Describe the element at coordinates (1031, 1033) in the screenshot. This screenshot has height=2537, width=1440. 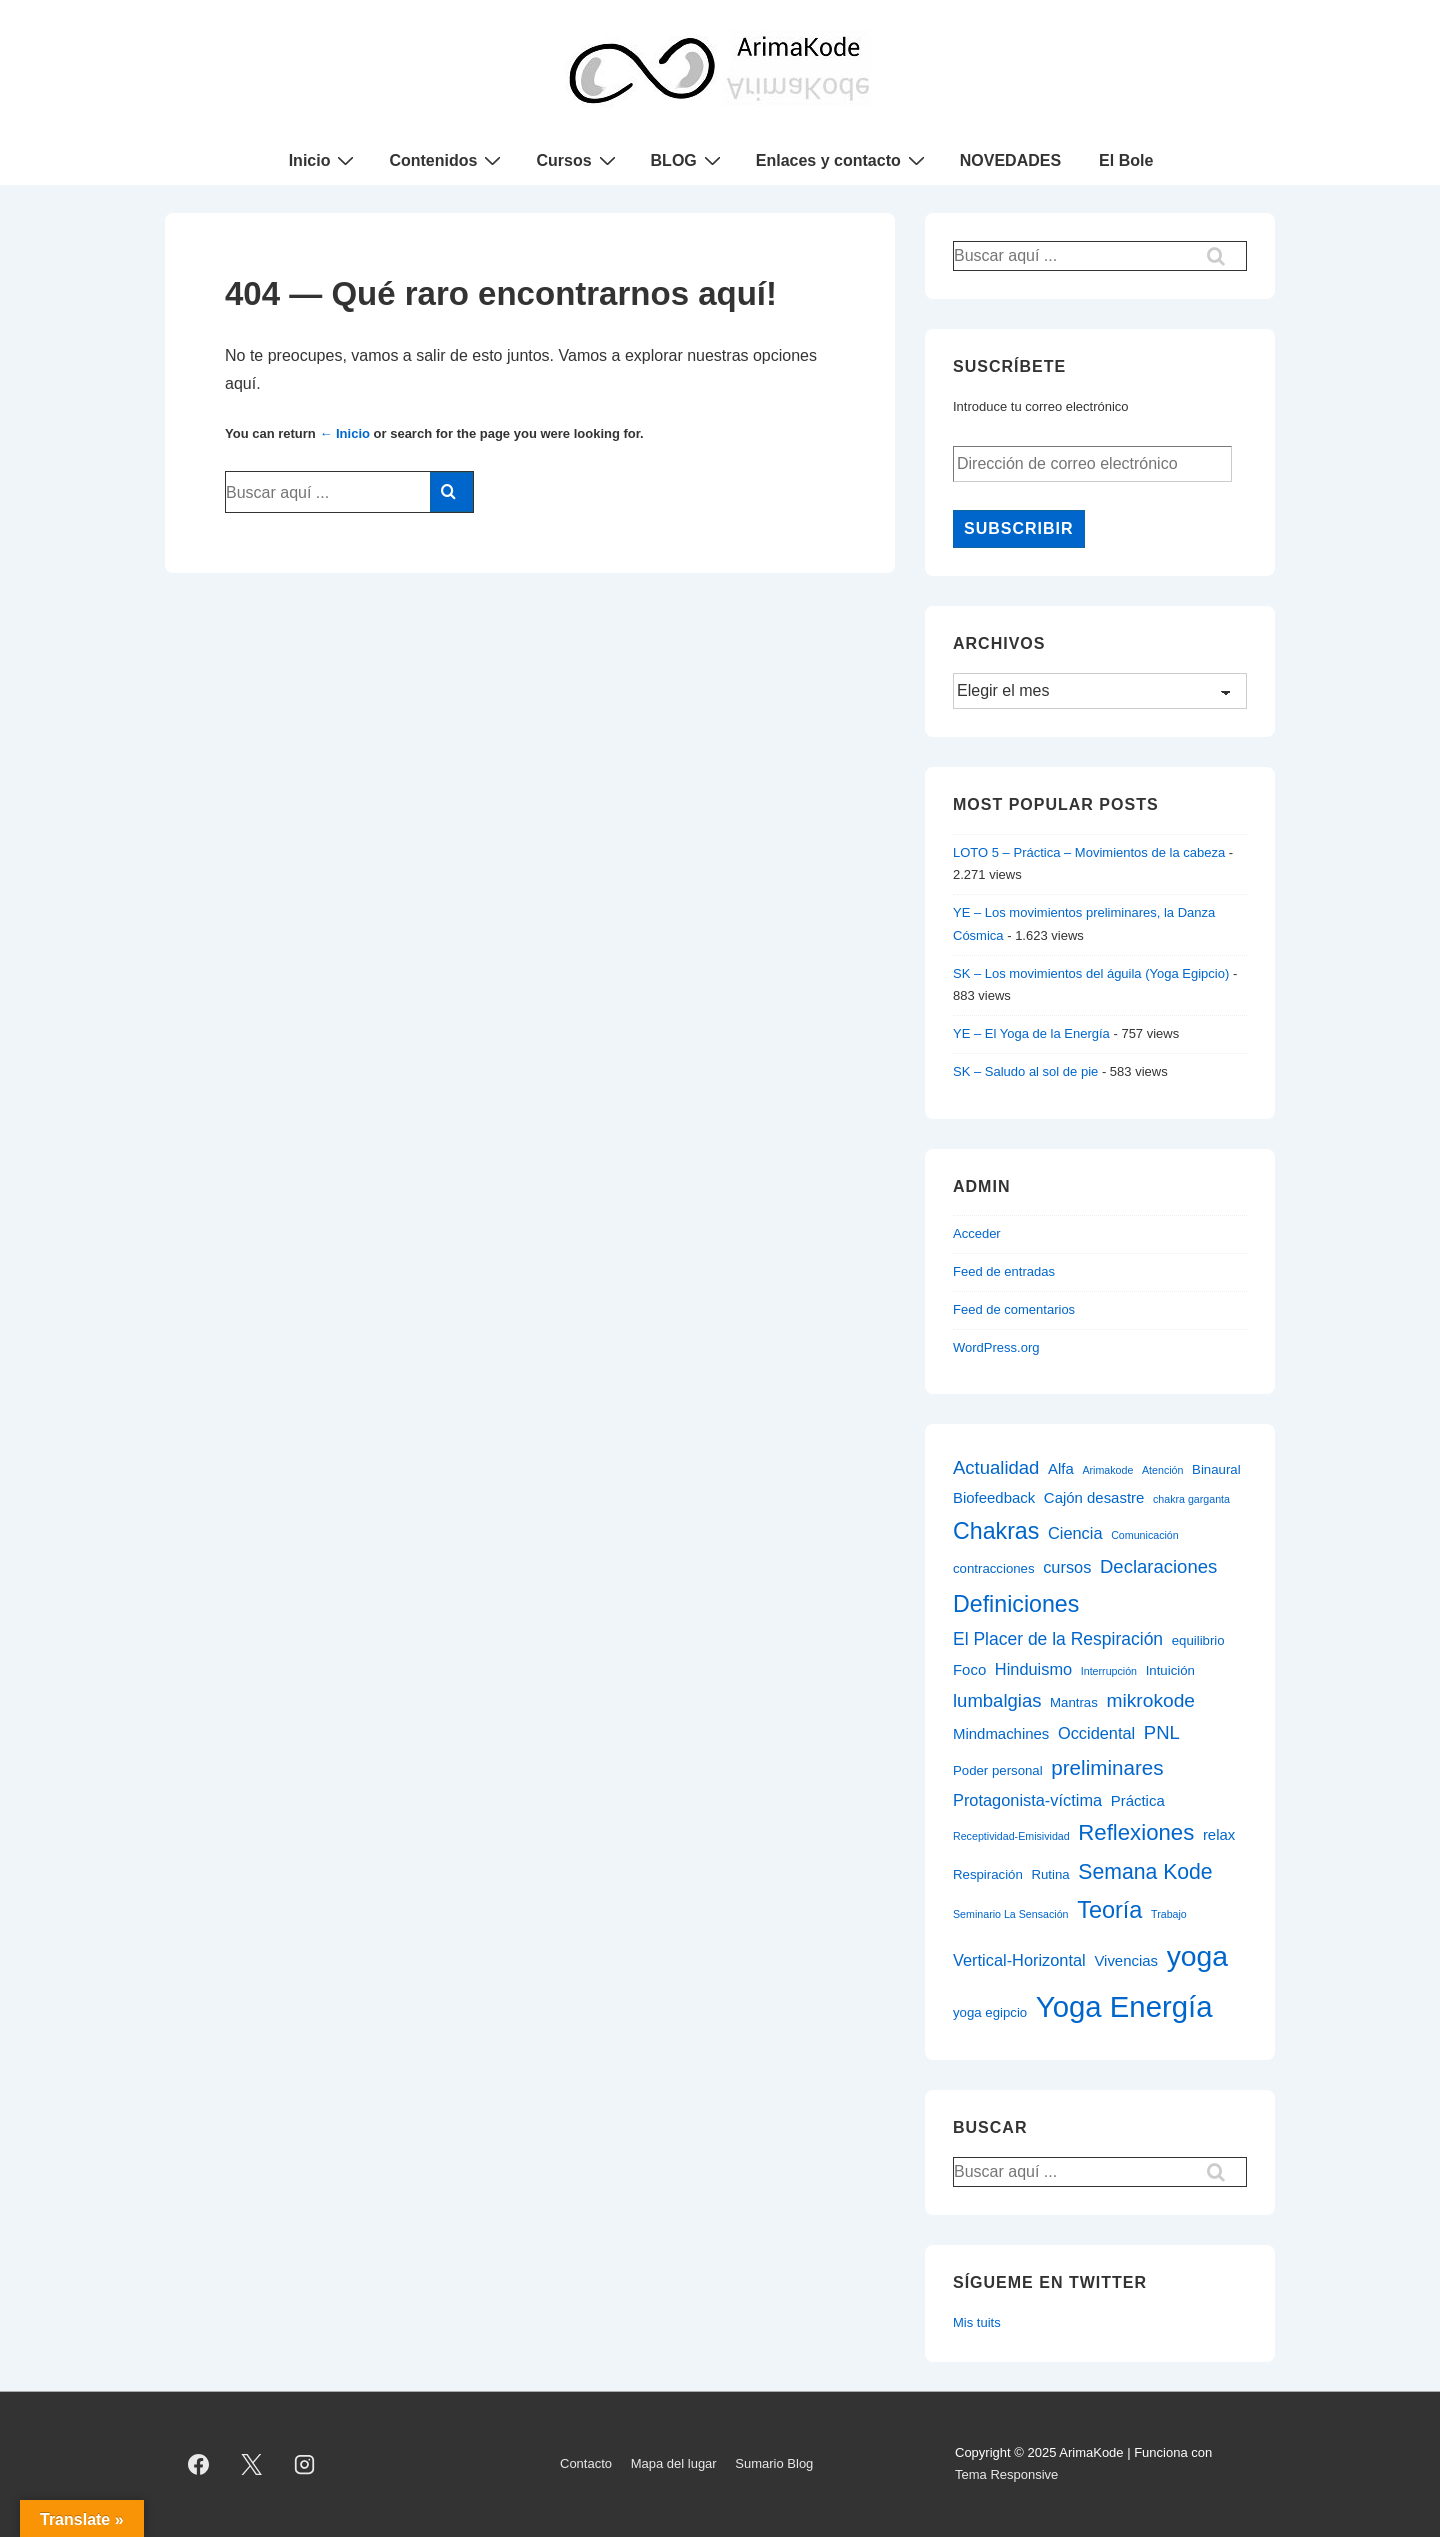
I see `YE – El Yoga de la Energía` at that location.